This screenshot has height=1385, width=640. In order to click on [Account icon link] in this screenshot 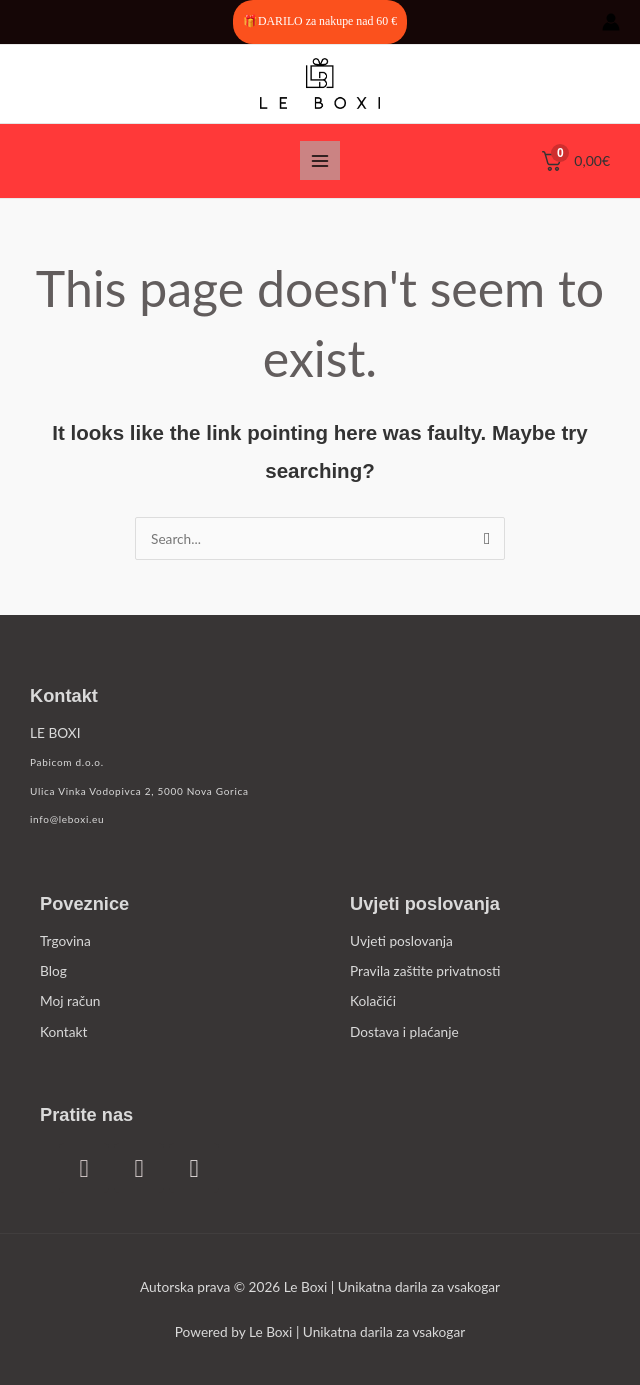, I will do `click(611, 22)`.